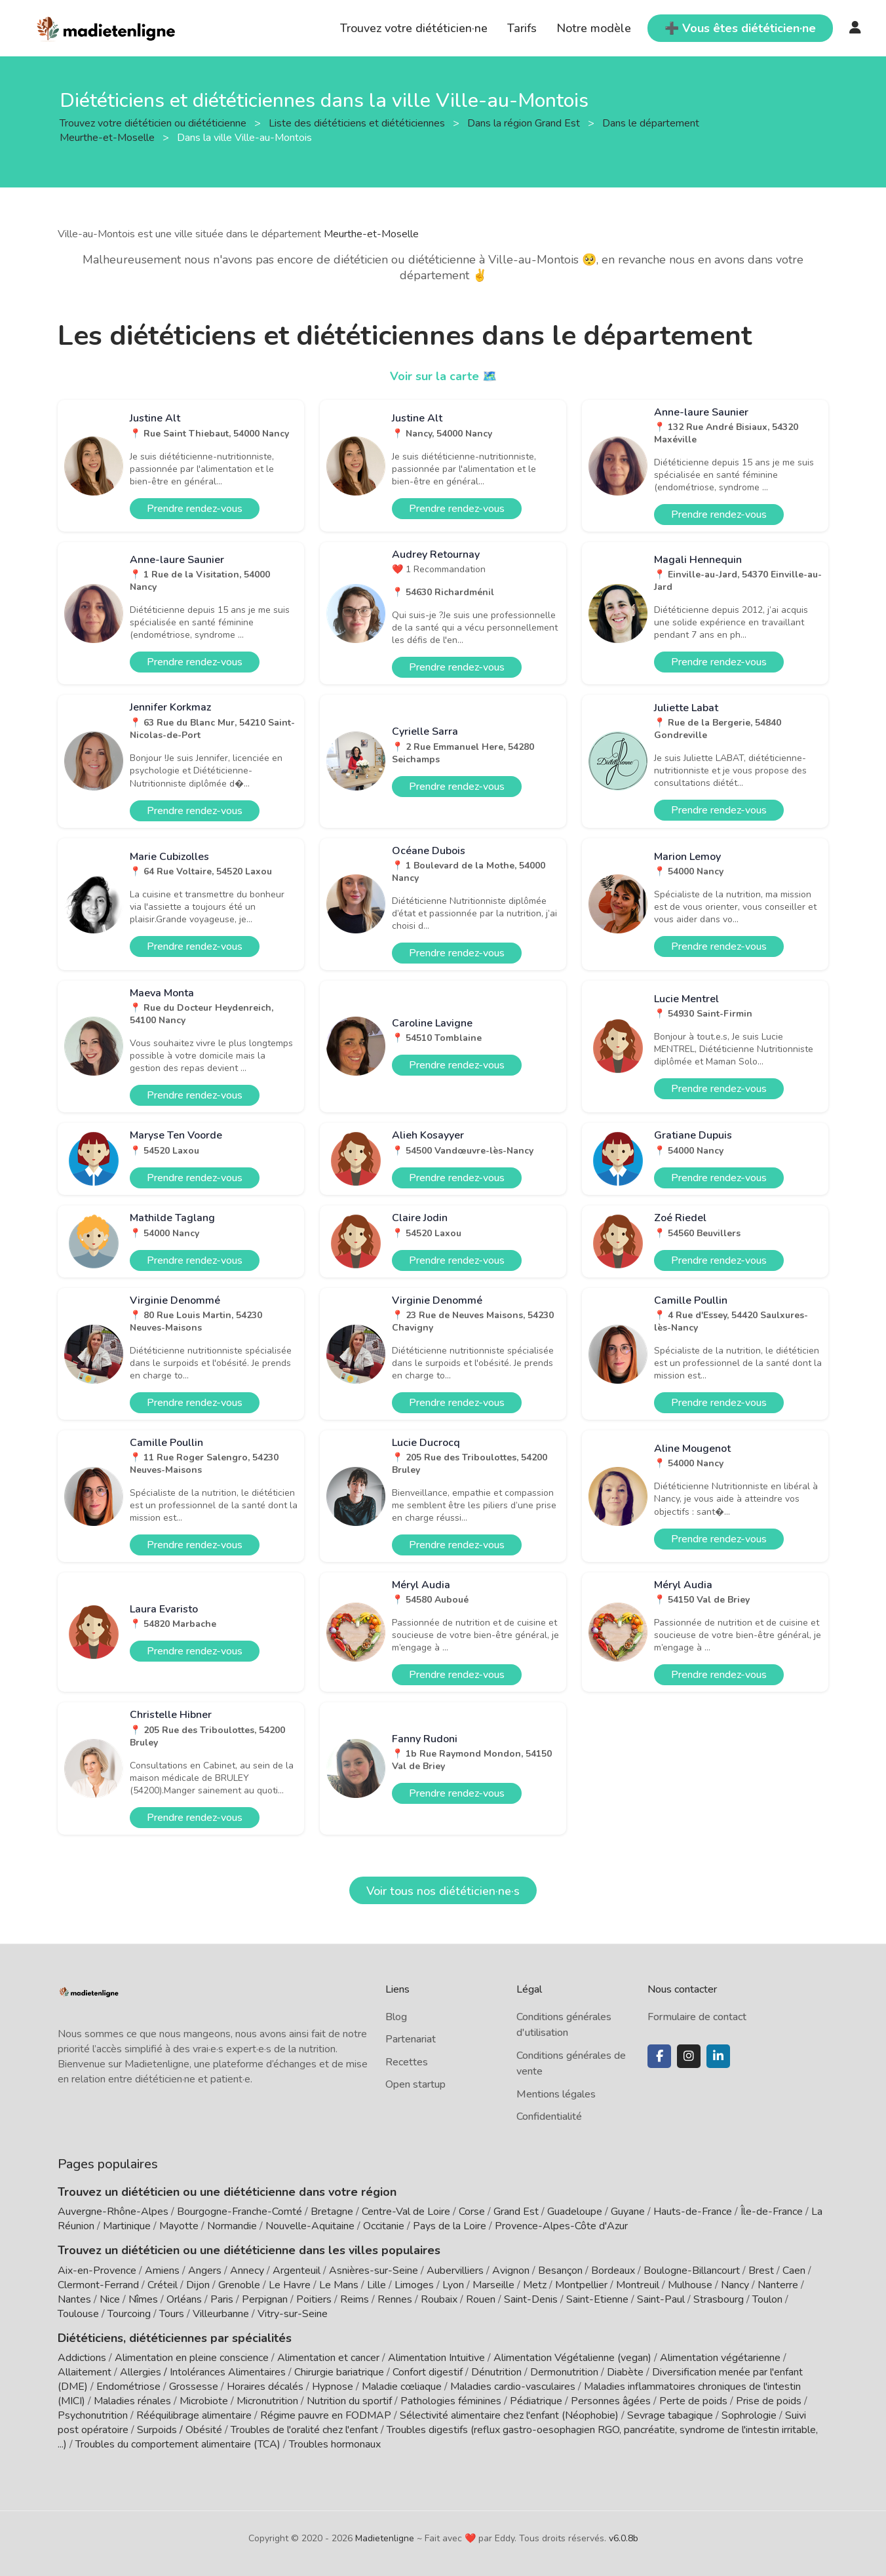 This screenshot has height=2576, width=886. I want to click on Tourcoing, so click(129, 2314).